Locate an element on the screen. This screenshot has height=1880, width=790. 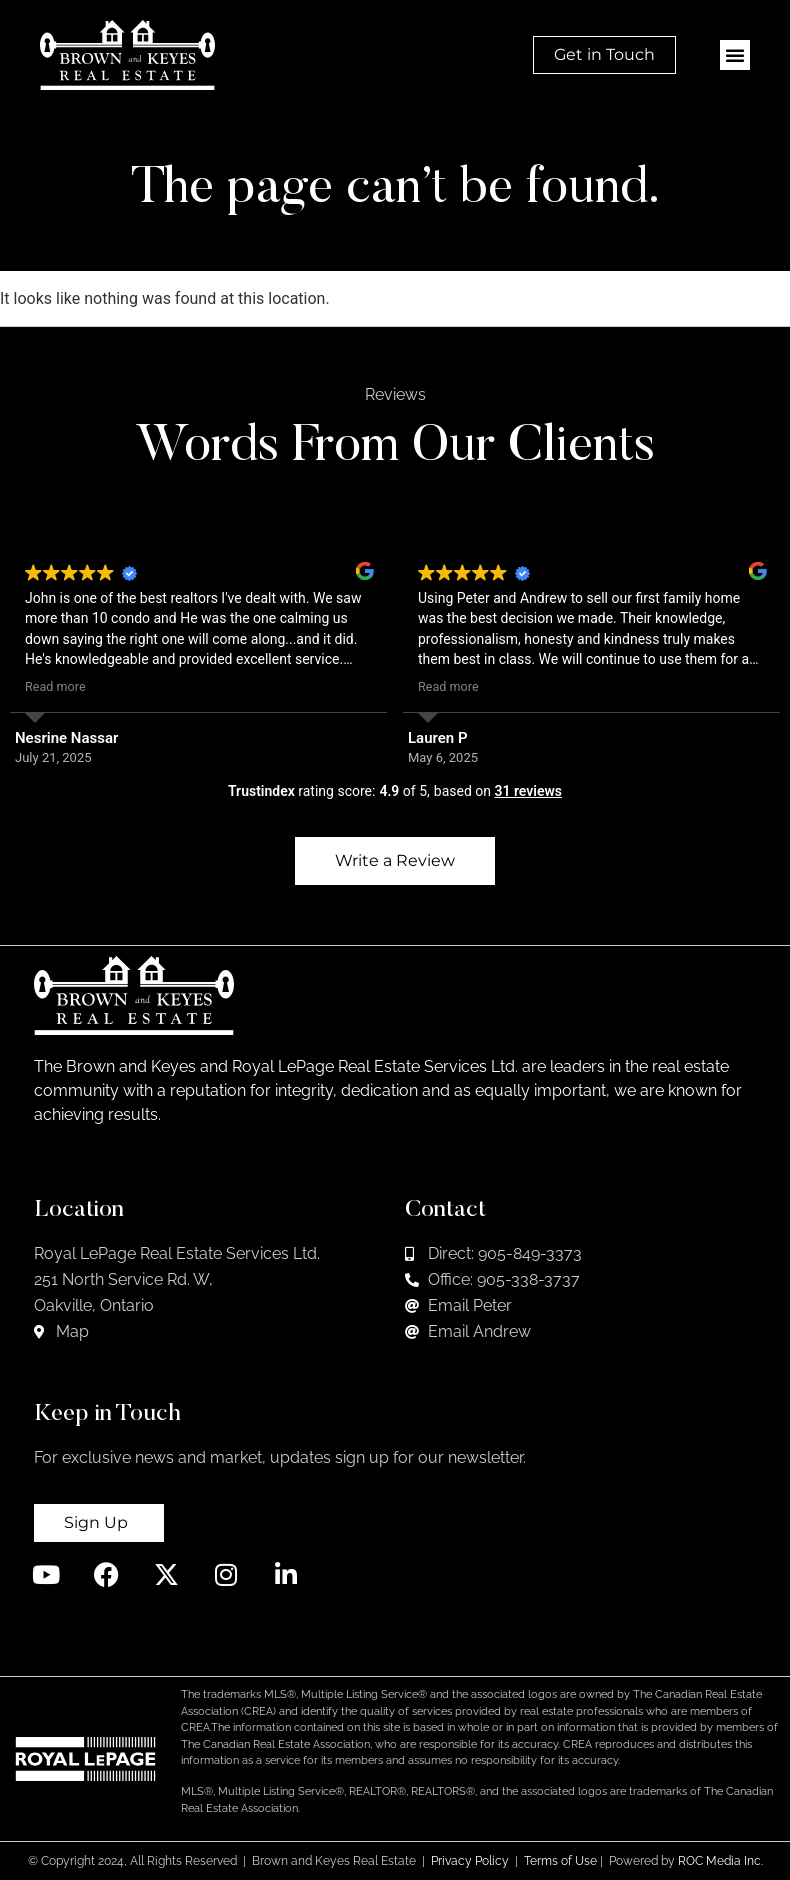
31 reviews is located at coordinates (528, 791).